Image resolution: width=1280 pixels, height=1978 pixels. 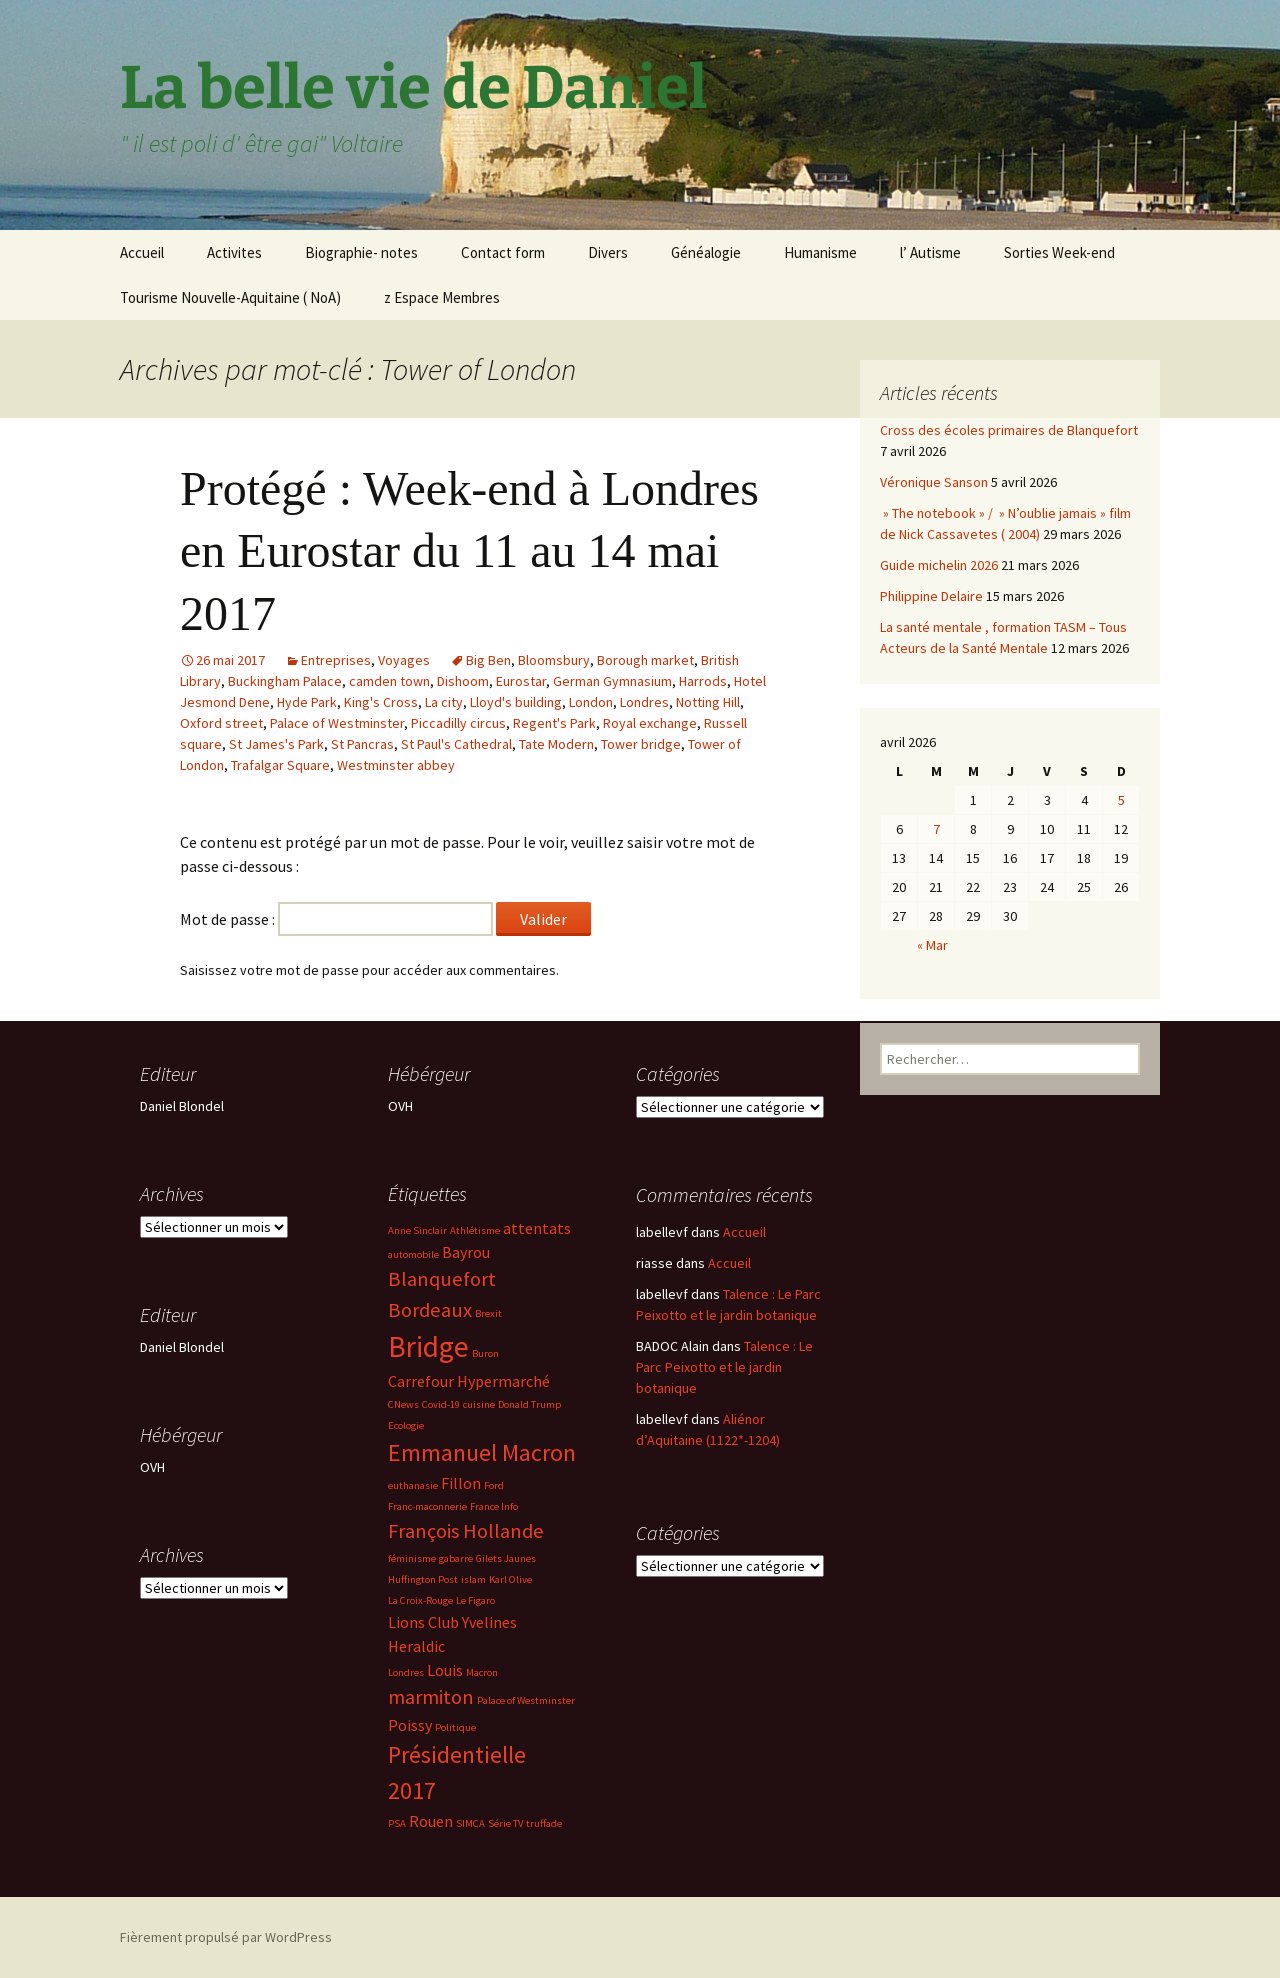 I want to click on Tower bridge, so click(x=641, y=744).